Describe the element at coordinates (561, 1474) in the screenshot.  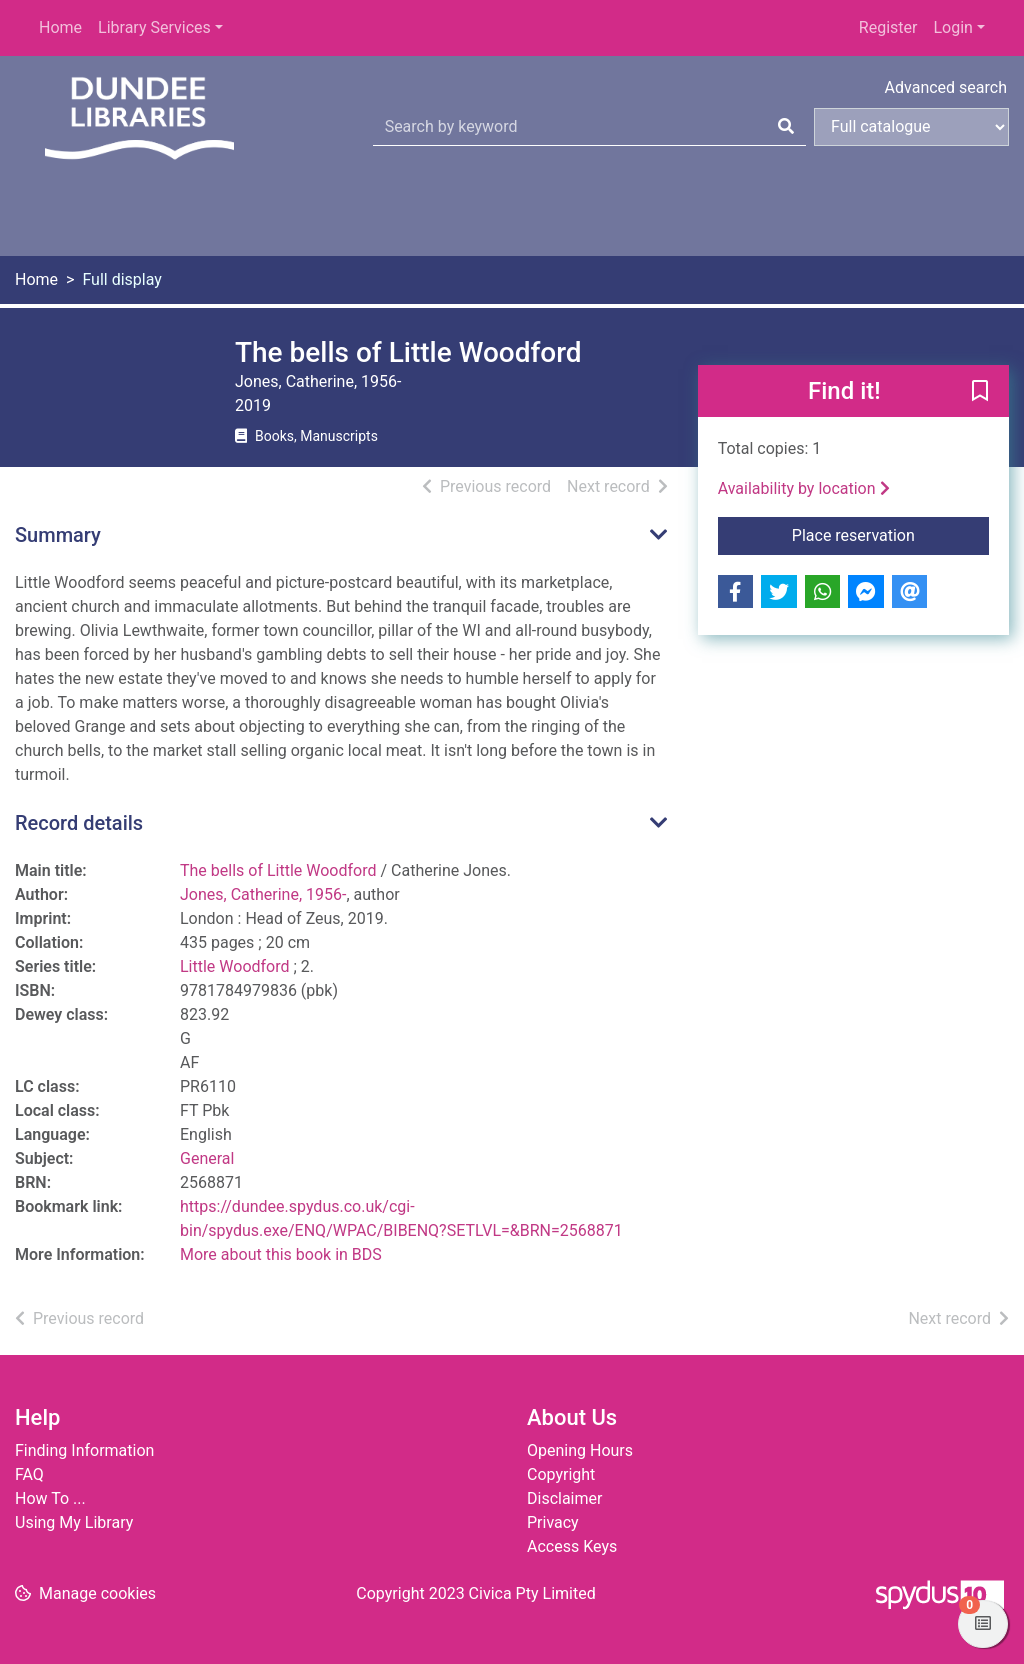
I see `Copyright` at that location.